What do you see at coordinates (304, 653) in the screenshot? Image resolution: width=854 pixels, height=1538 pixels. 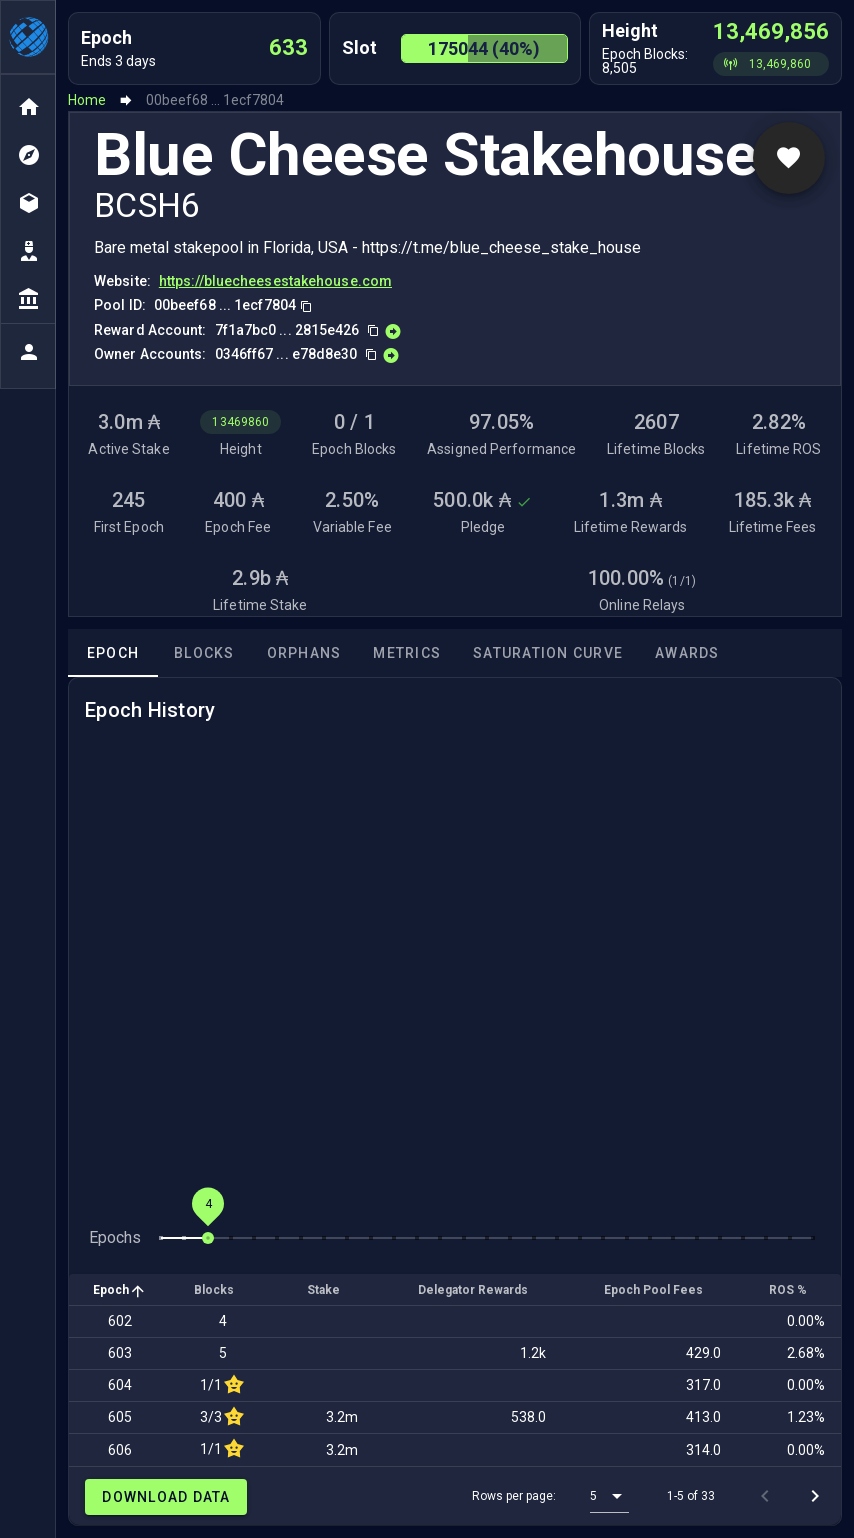 I see `Orphans [tab]` at bounding box center [304, 653].